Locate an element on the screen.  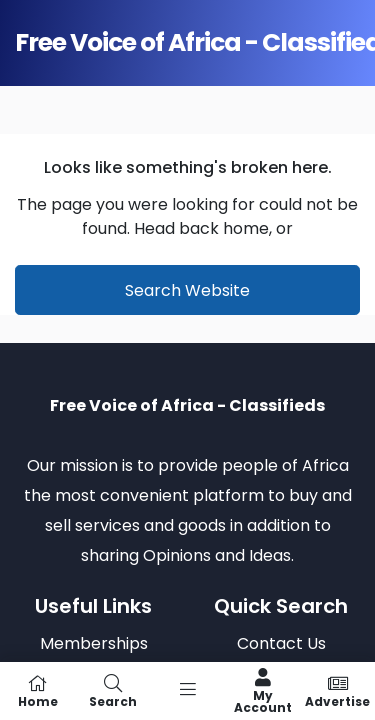
Search Website is located at coordinates (187, 290).